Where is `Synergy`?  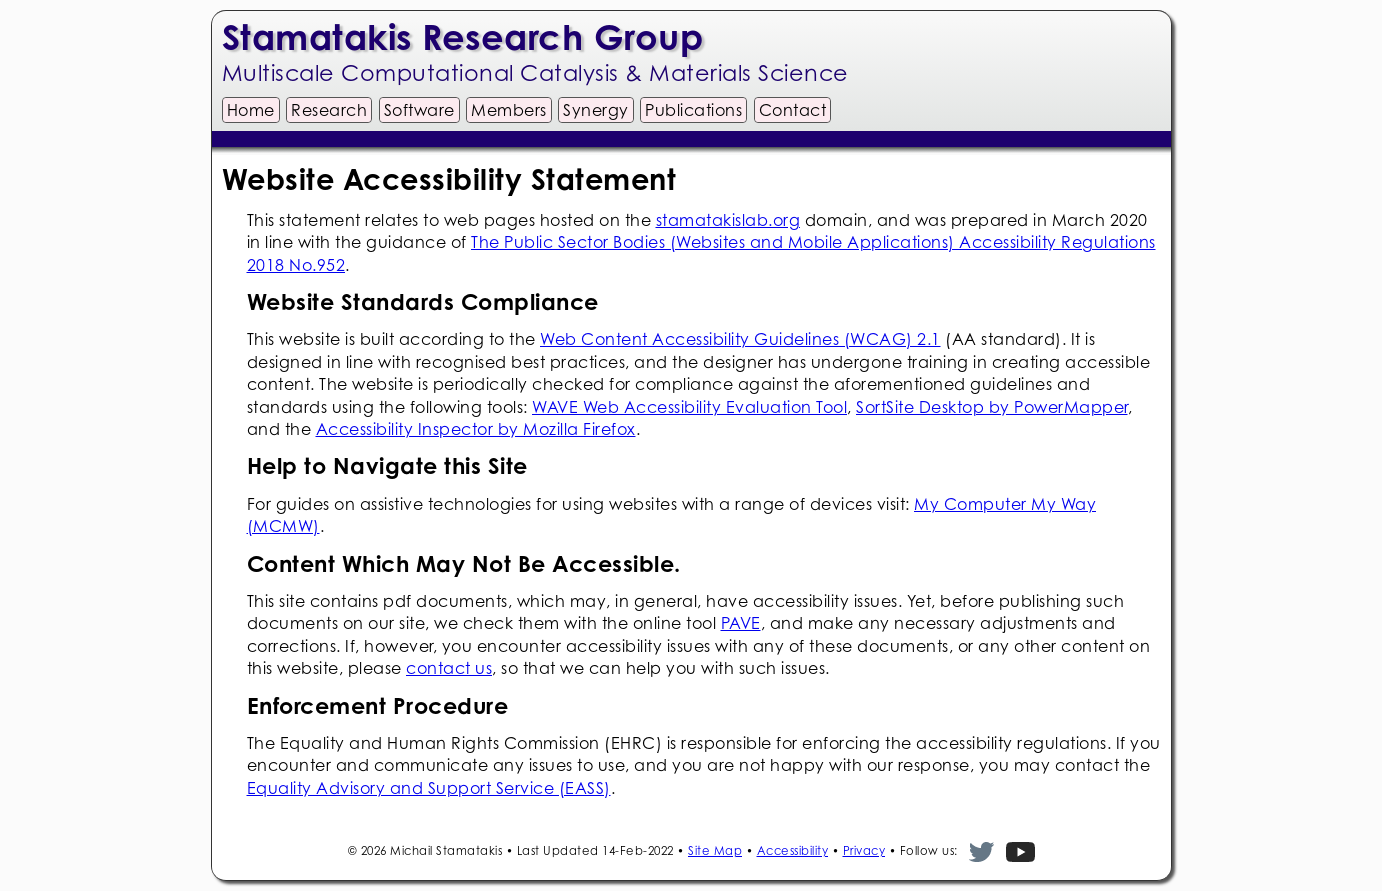 Synergy is located at coordinates (596, 110).